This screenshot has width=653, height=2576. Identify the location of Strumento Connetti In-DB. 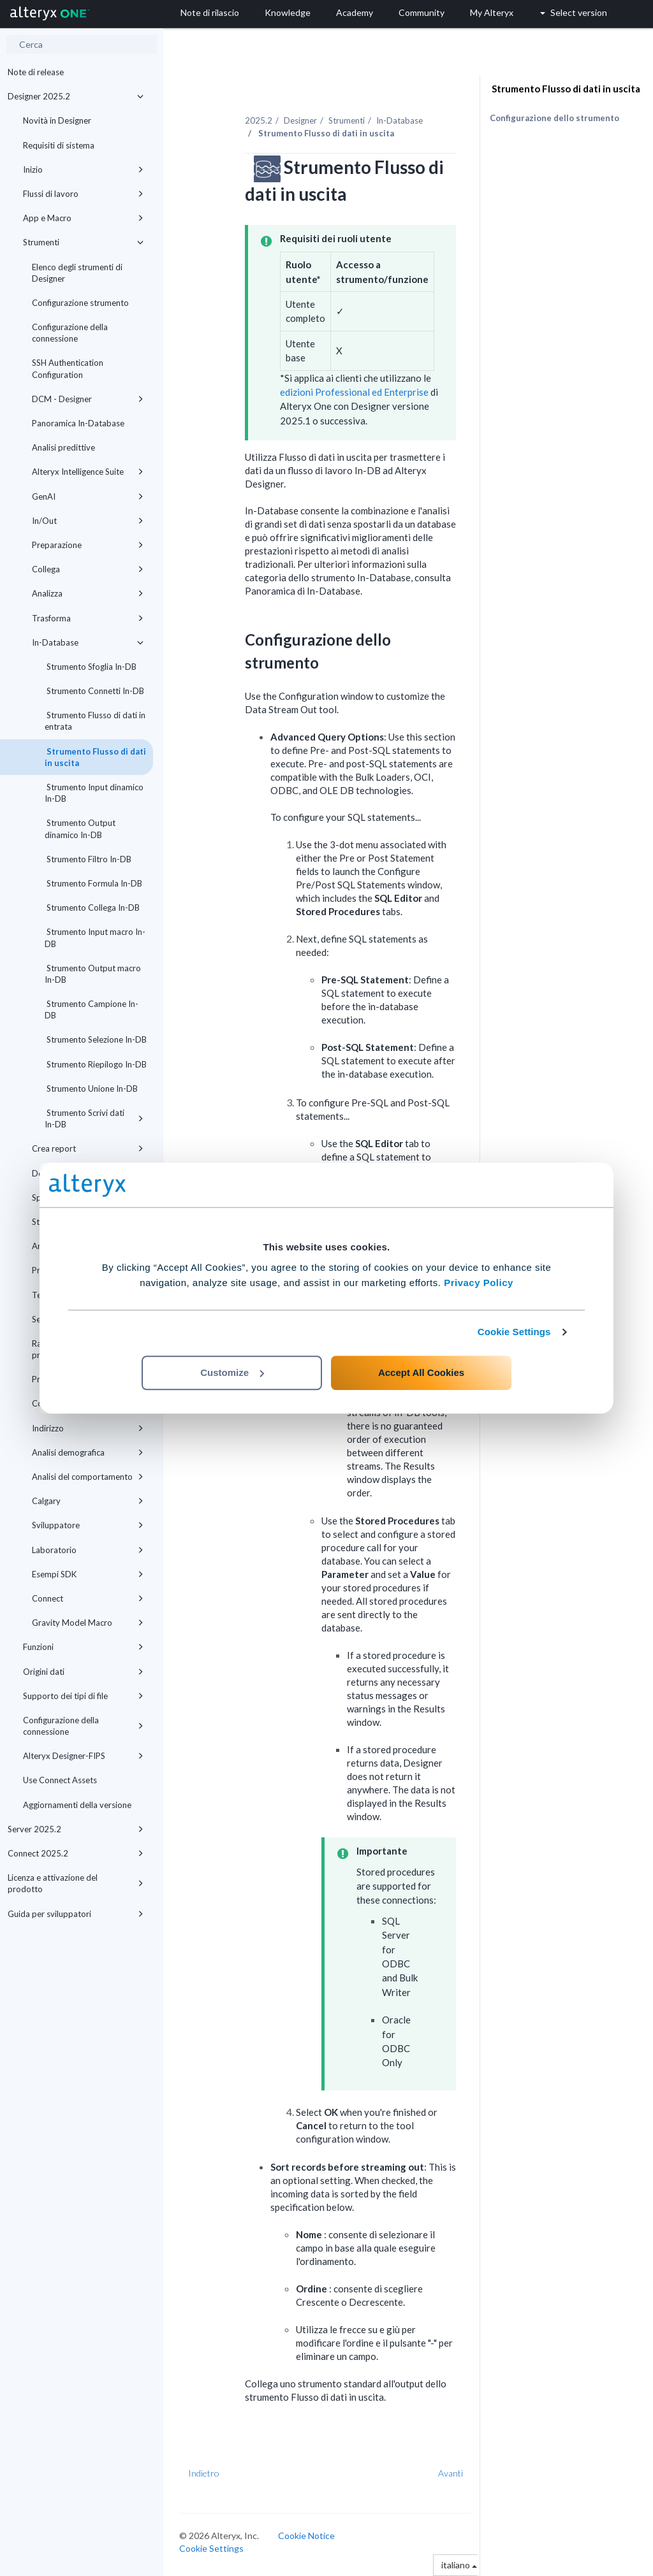
(94, 691).